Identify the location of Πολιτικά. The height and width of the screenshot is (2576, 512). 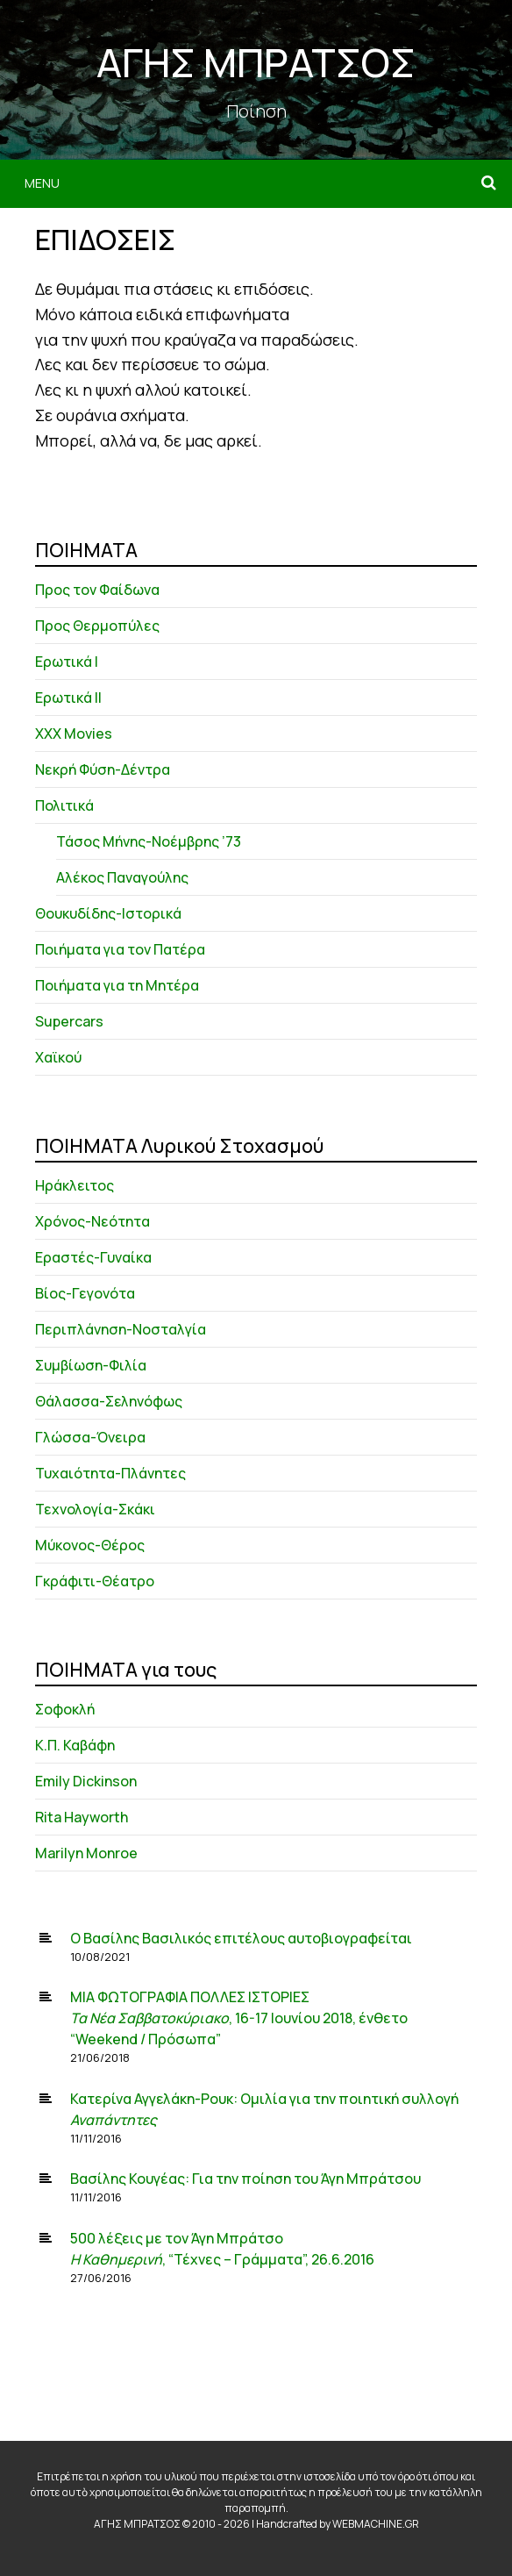
(64, 805).